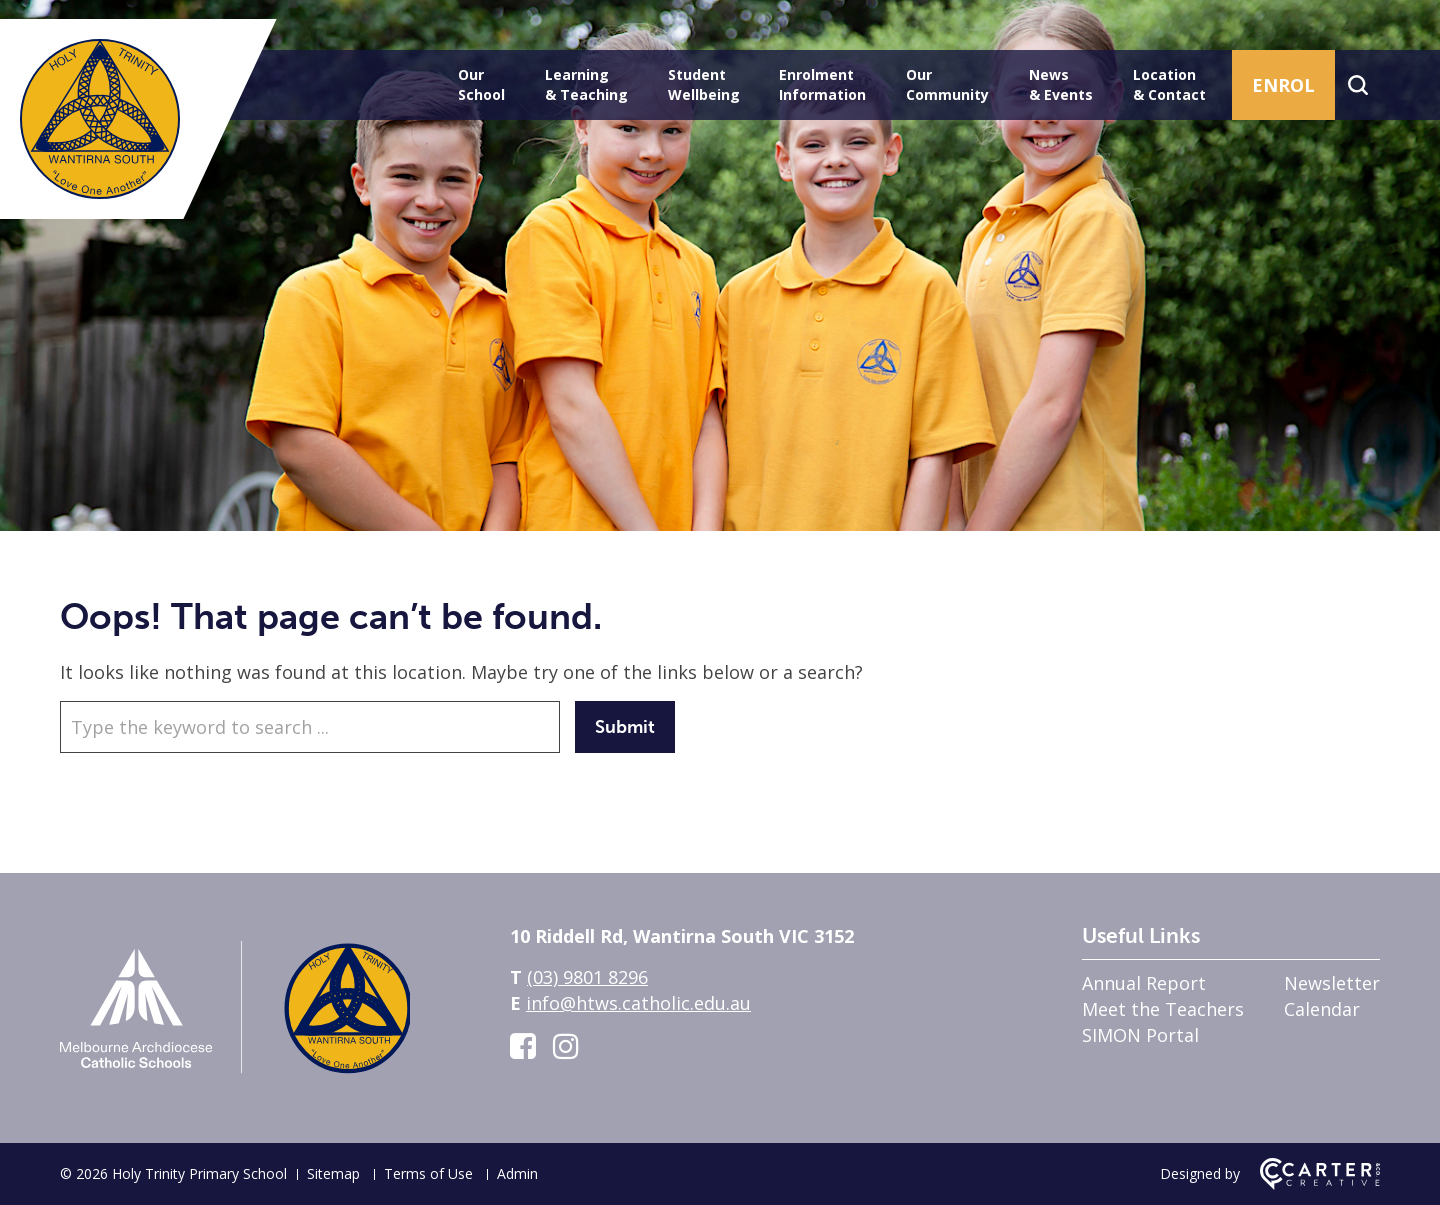  Describe the element at coordinates (1144, 983) in the screenshot. I see `Annual Report` at that location.